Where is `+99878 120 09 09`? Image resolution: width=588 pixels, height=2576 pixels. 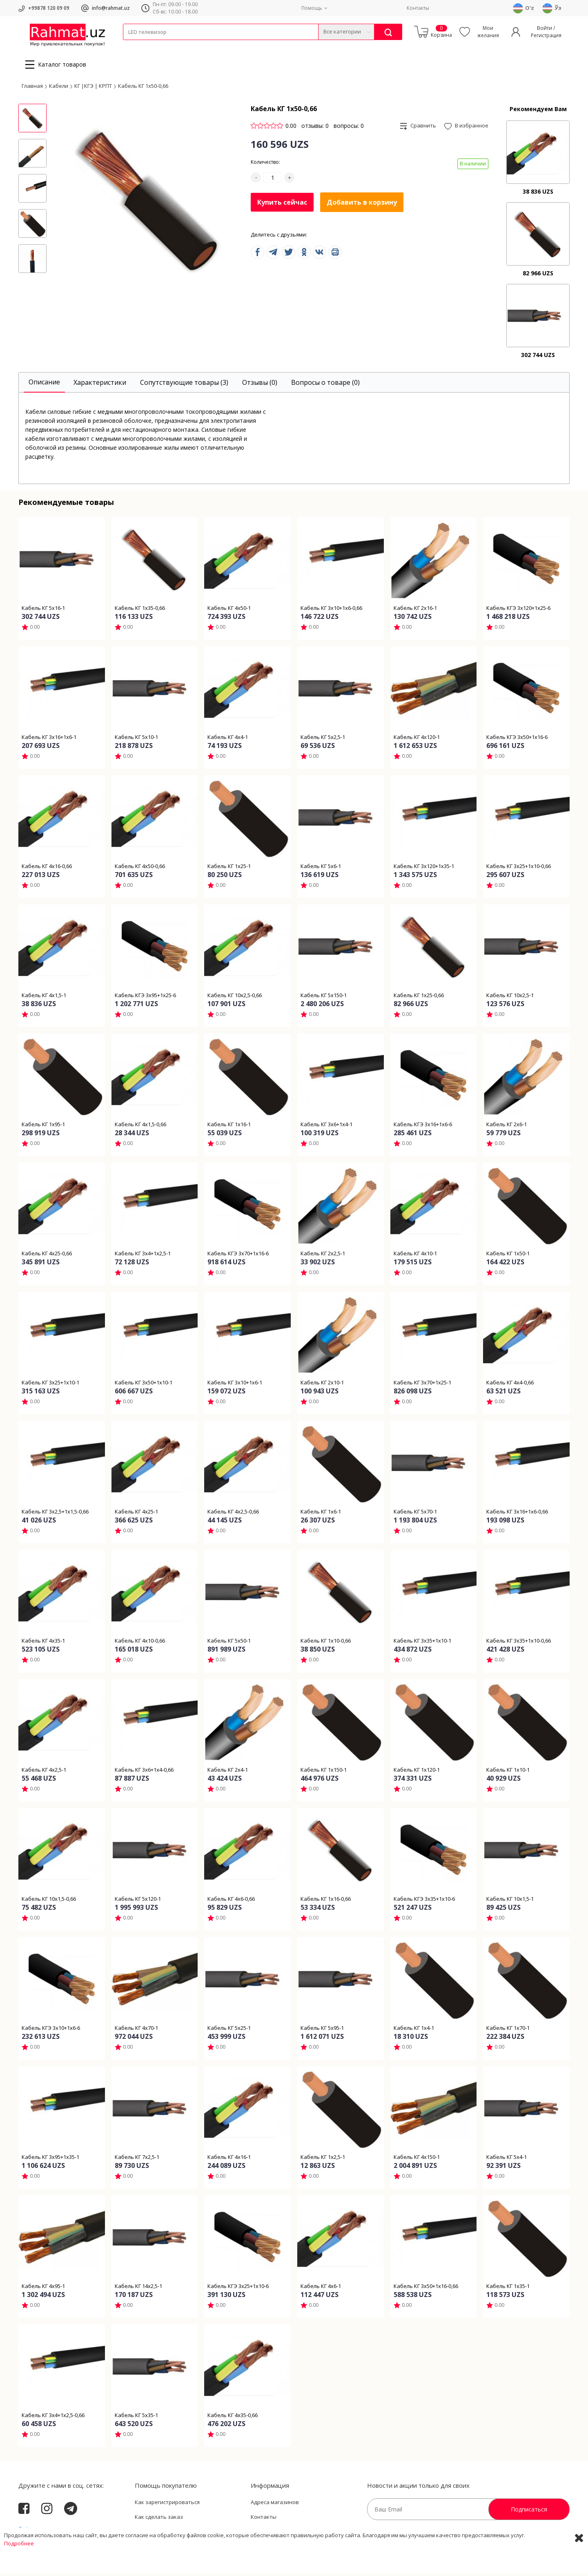 +99878 120 09 09 is located at coordinates (48, 7).